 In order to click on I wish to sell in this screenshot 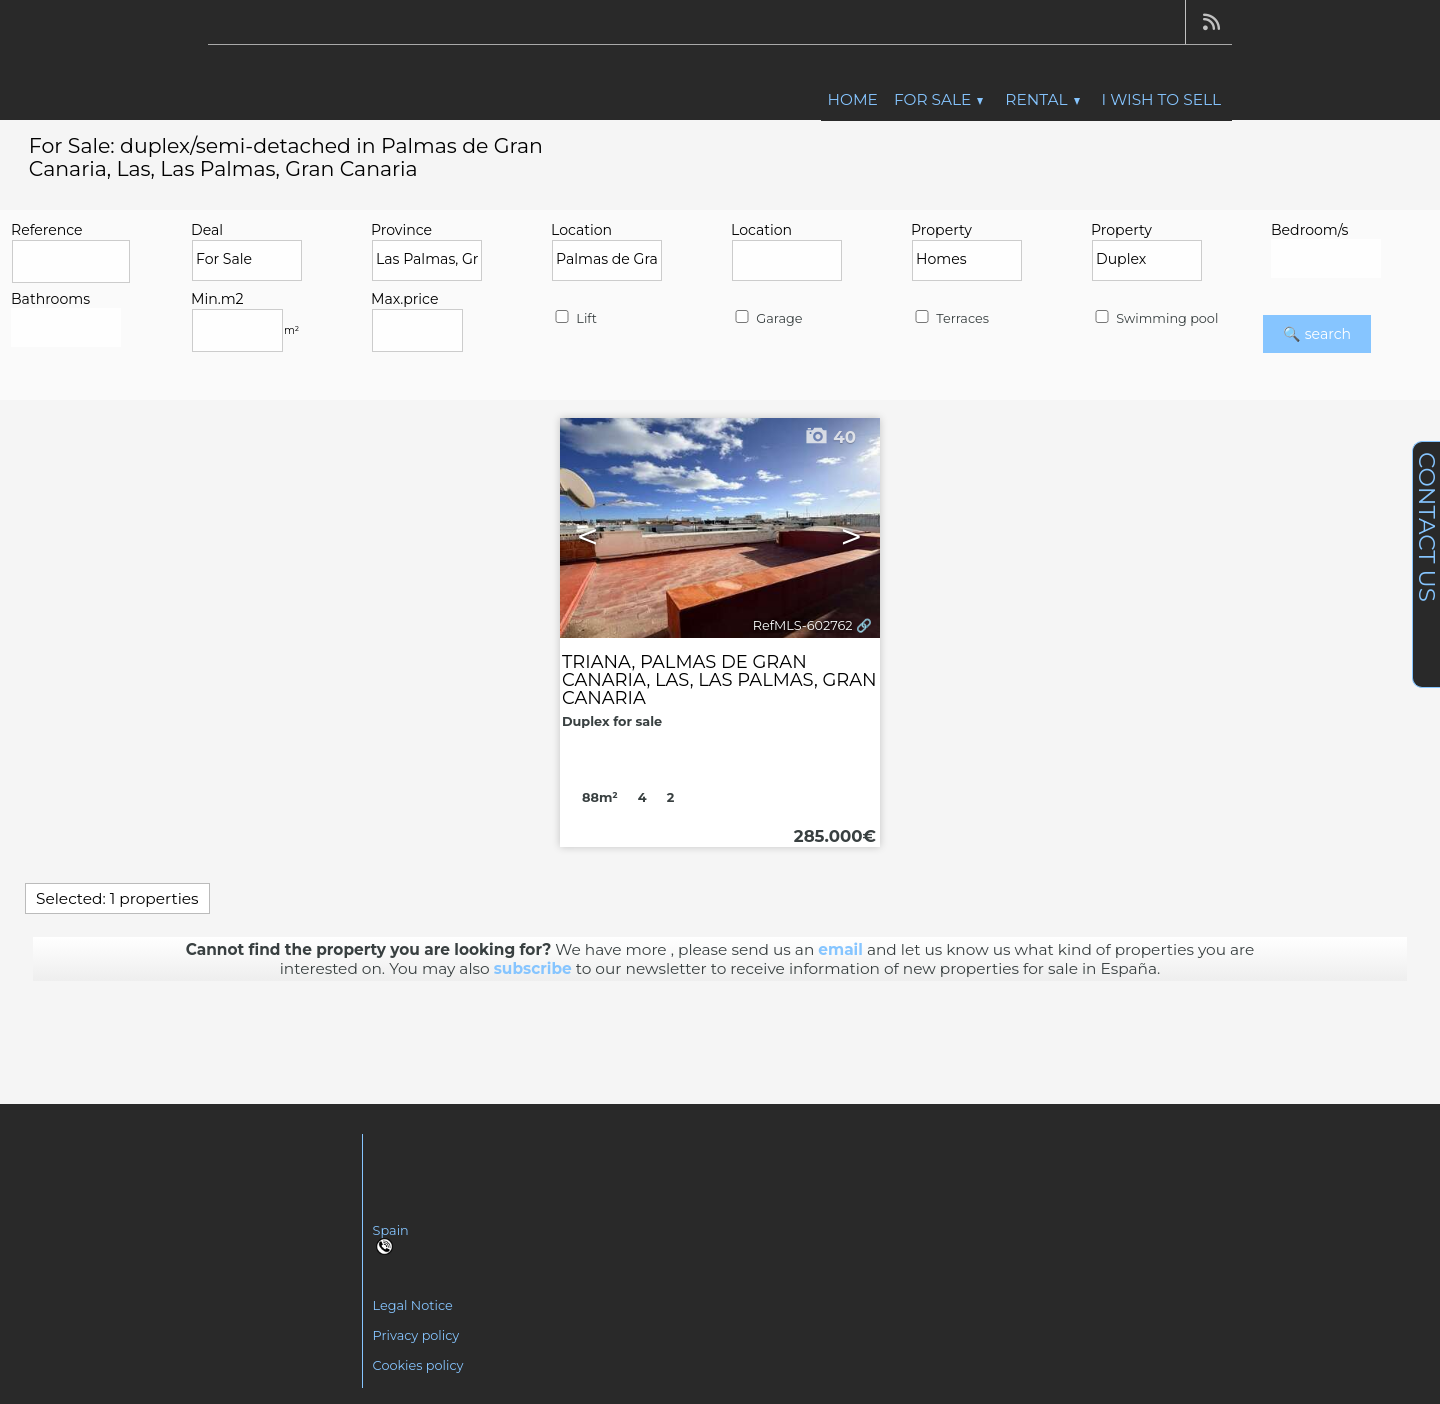, I will do `click(1161, 99)`.